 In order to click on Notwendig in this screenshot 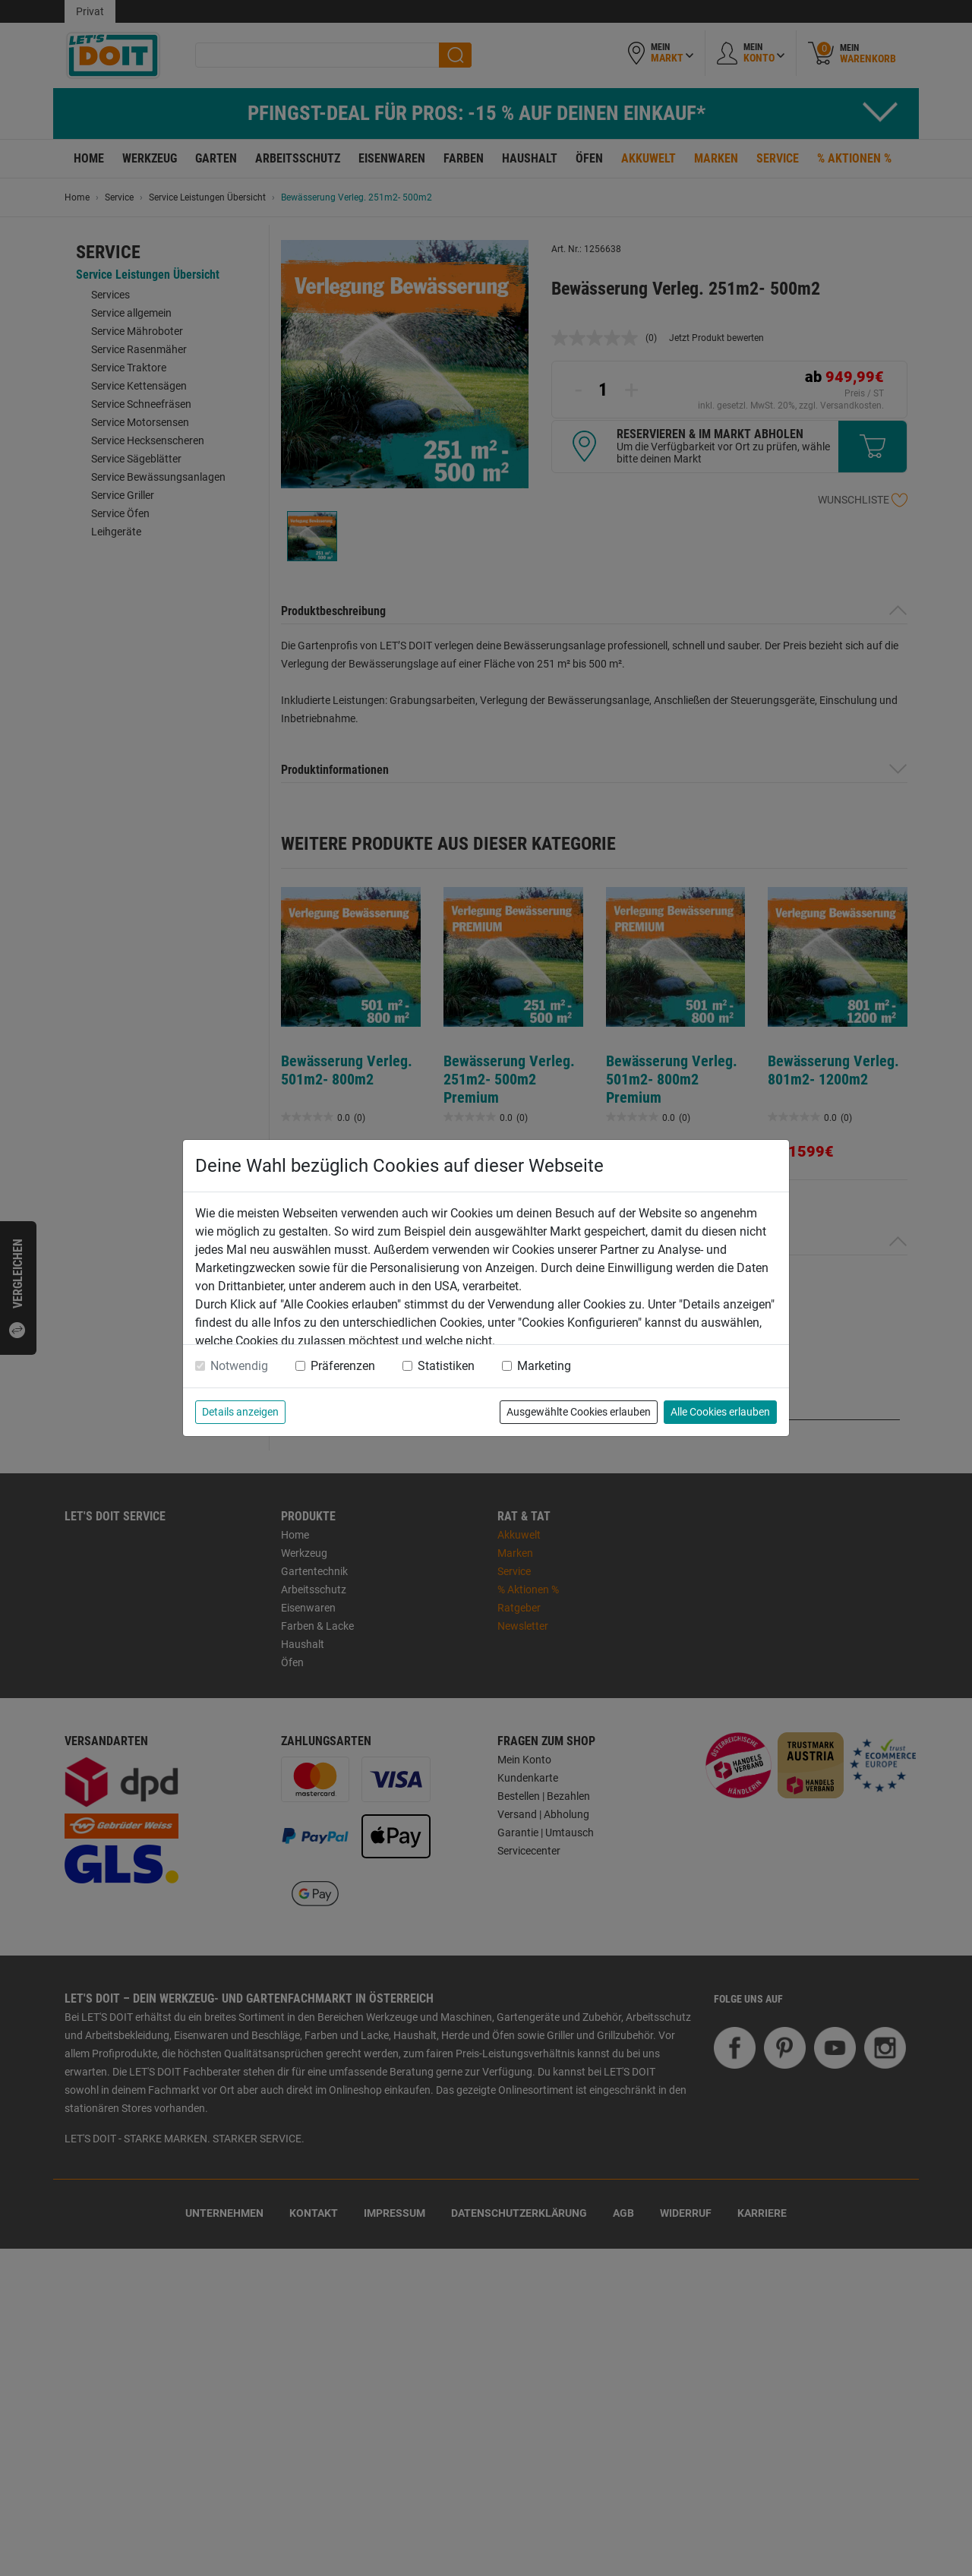, I will do `click(239, 1366)`.